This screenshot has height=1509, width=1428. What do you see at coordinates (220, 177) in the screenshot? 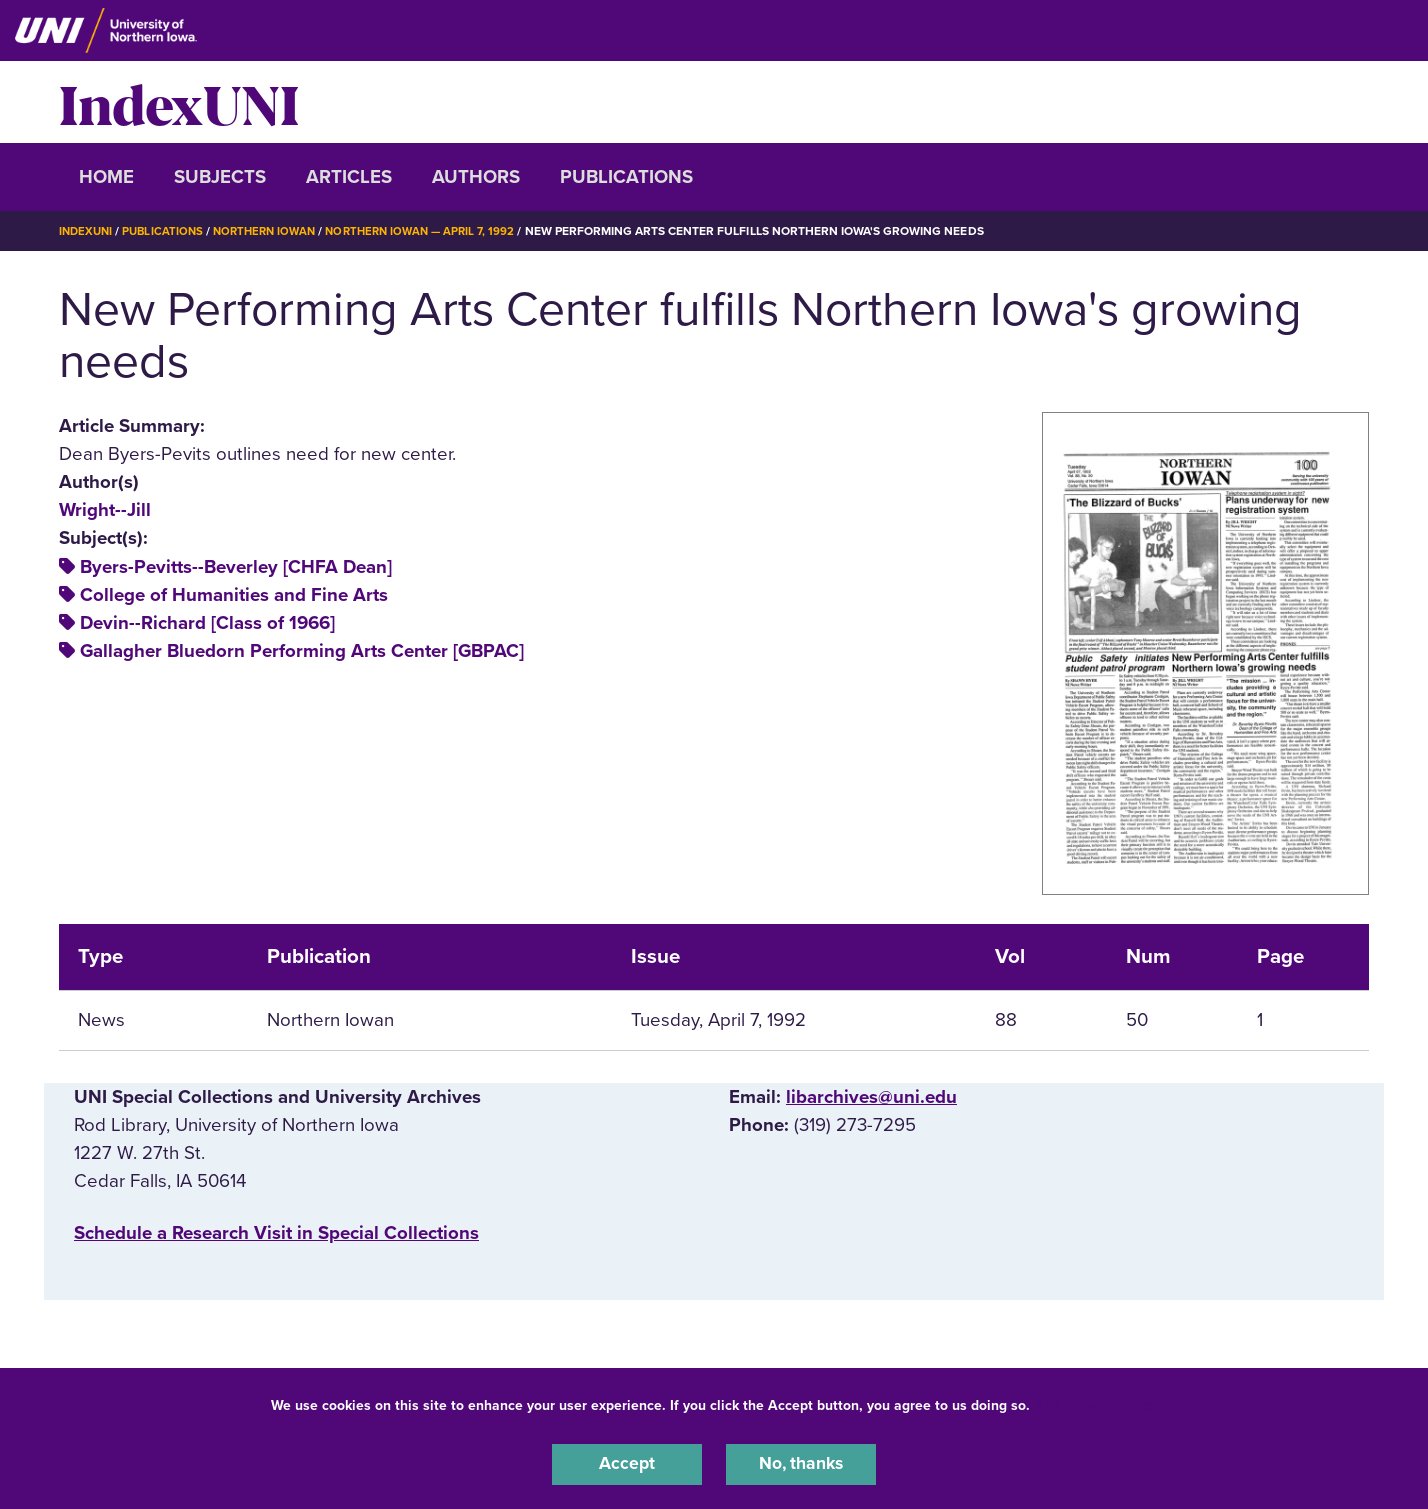
I see `Subjects` at bounding box center [220, 177].